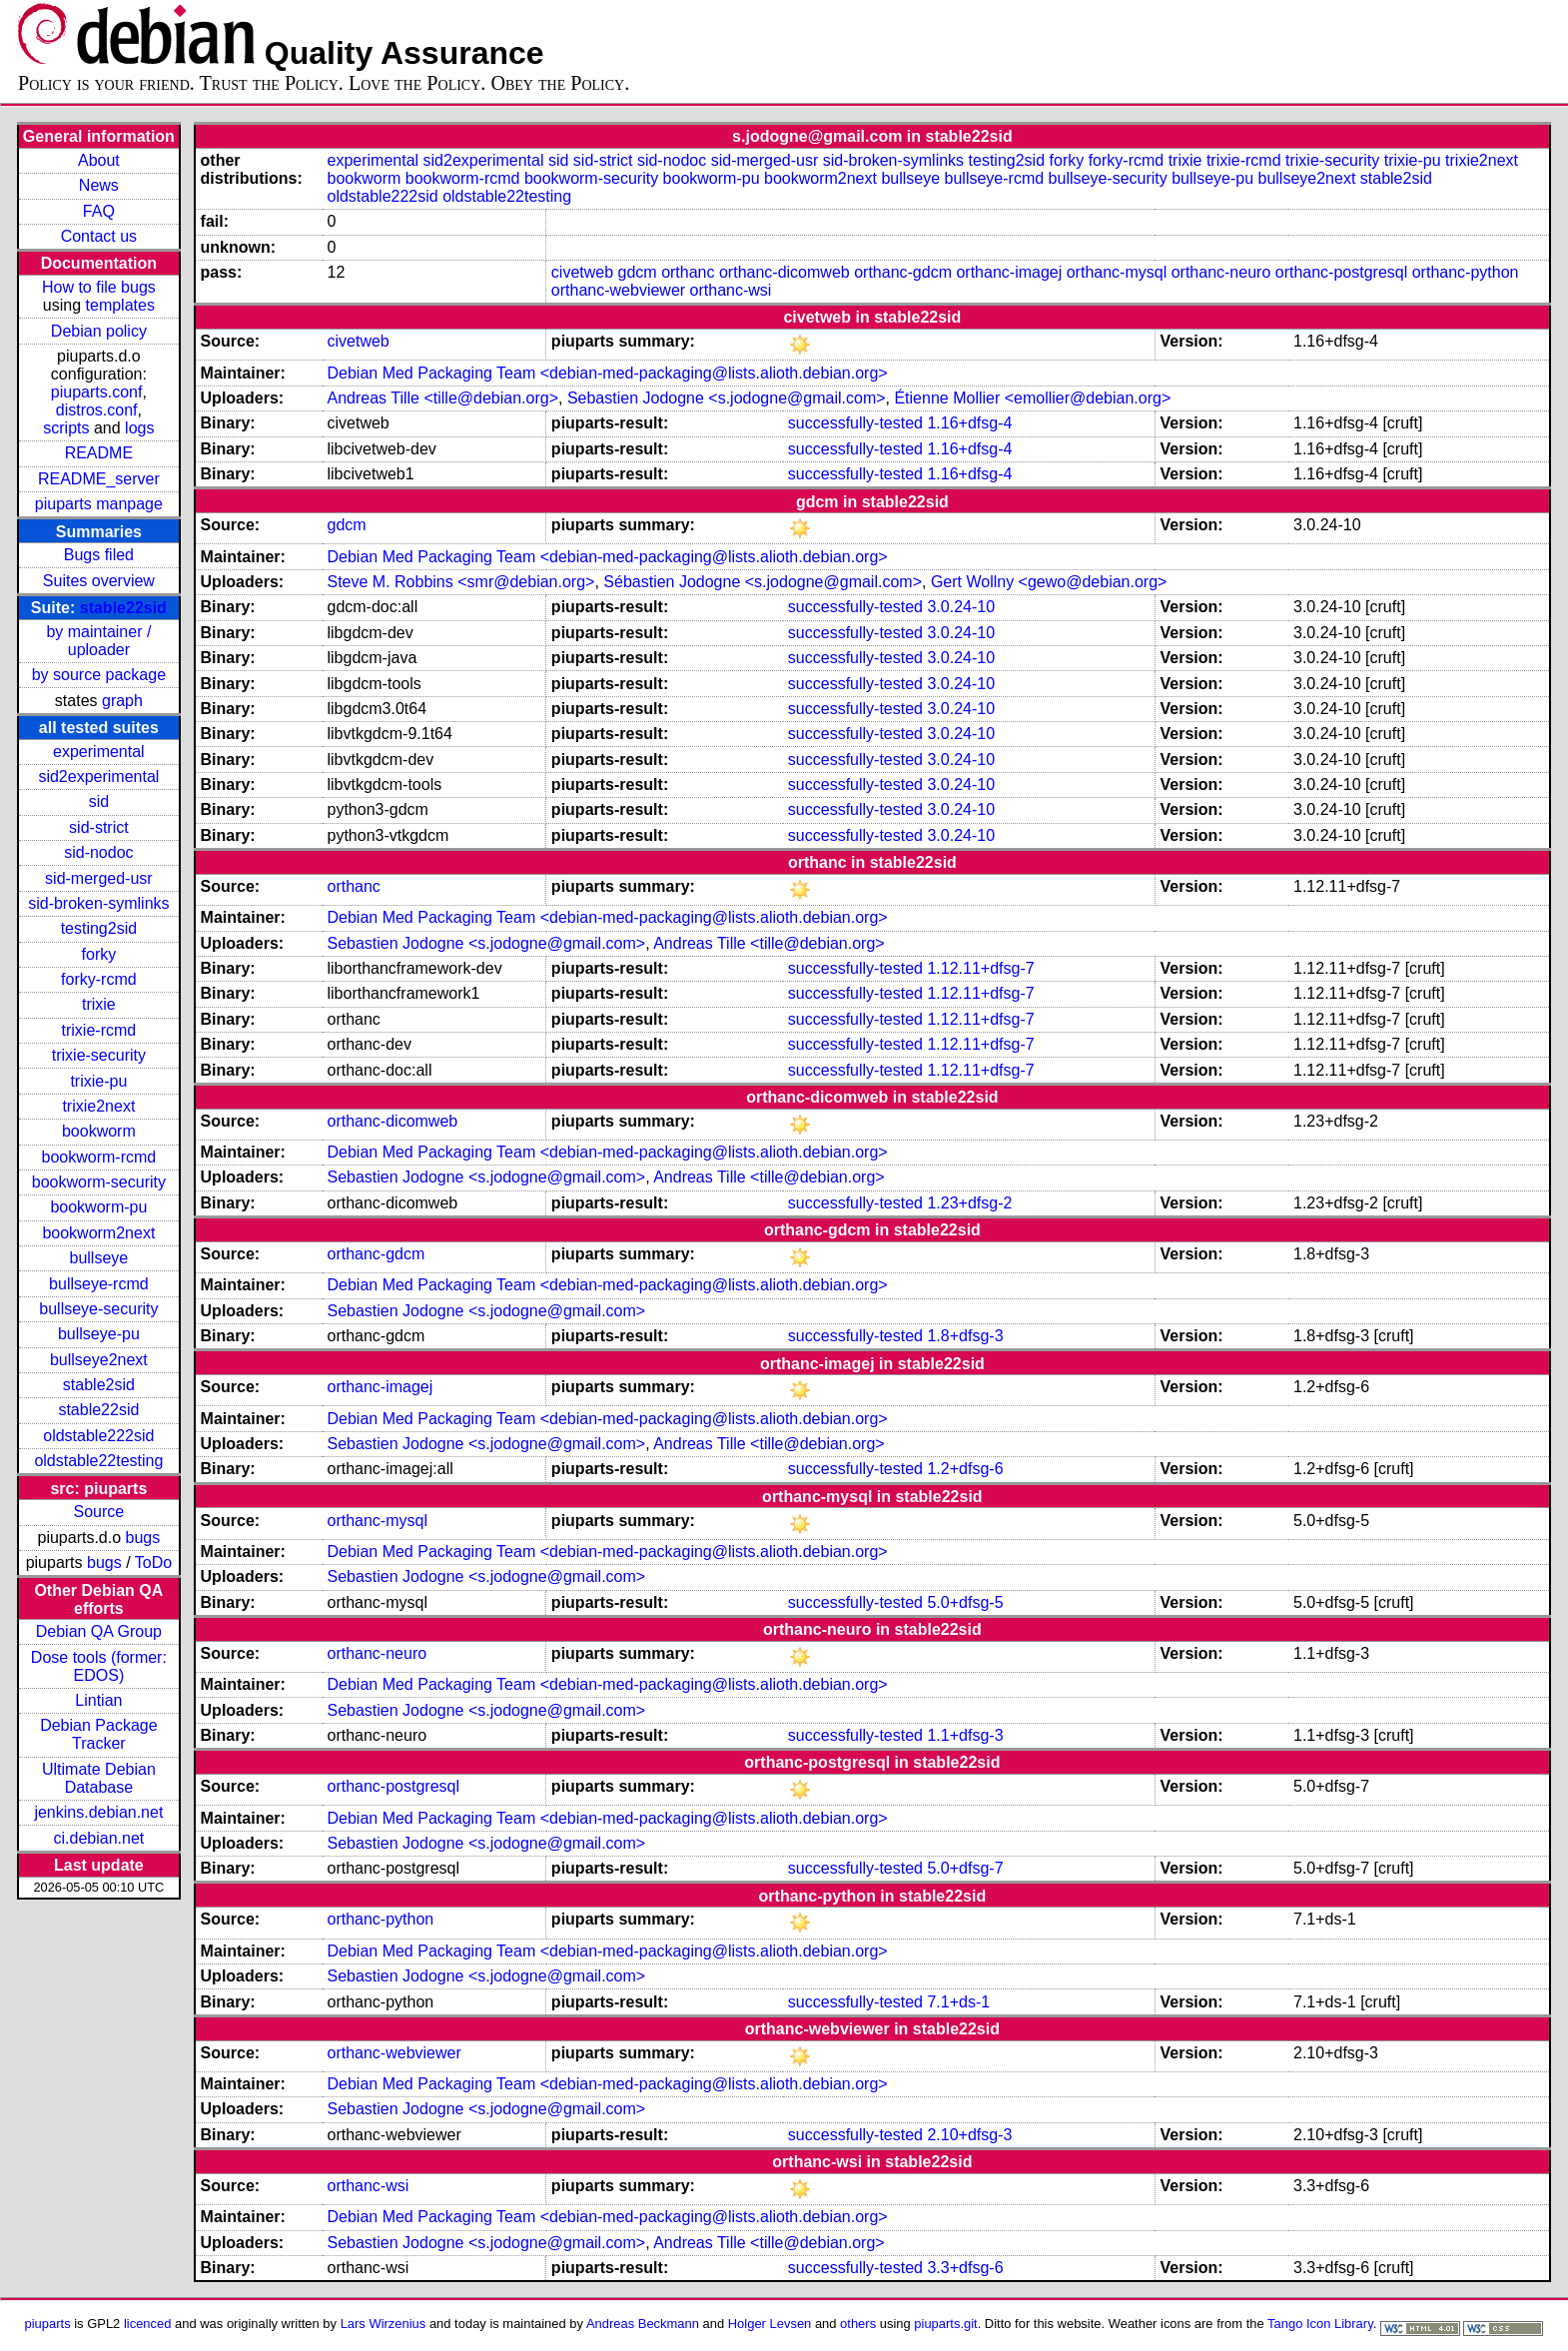  I want to click on piuparts, so click(48, 2323).